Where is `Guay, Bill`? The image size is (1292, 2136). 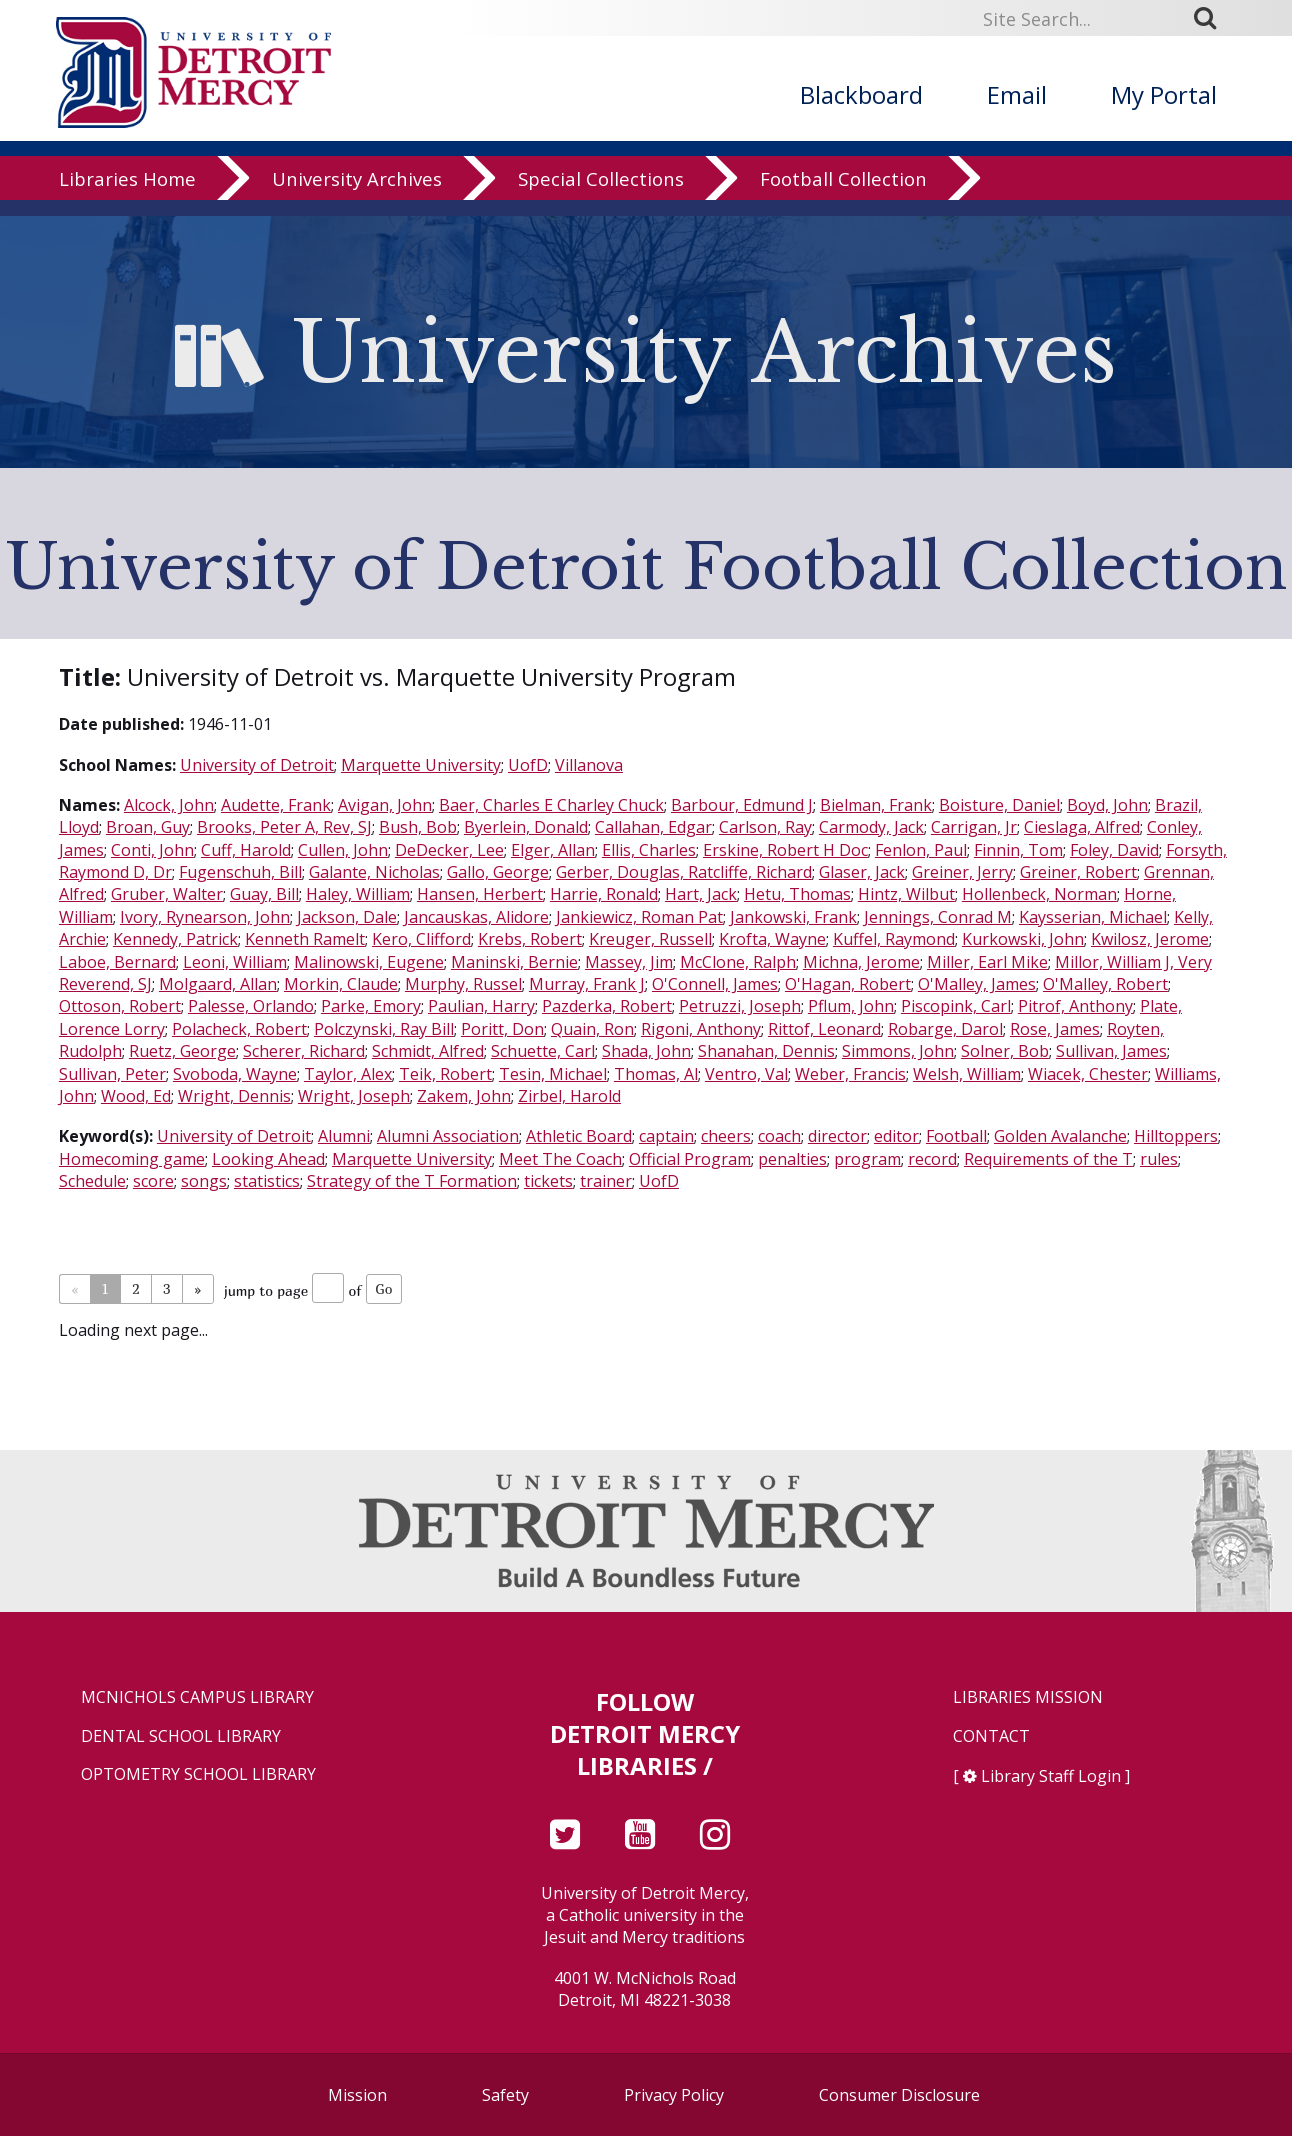 Guay, Bill is located at coordinates (264, 894).